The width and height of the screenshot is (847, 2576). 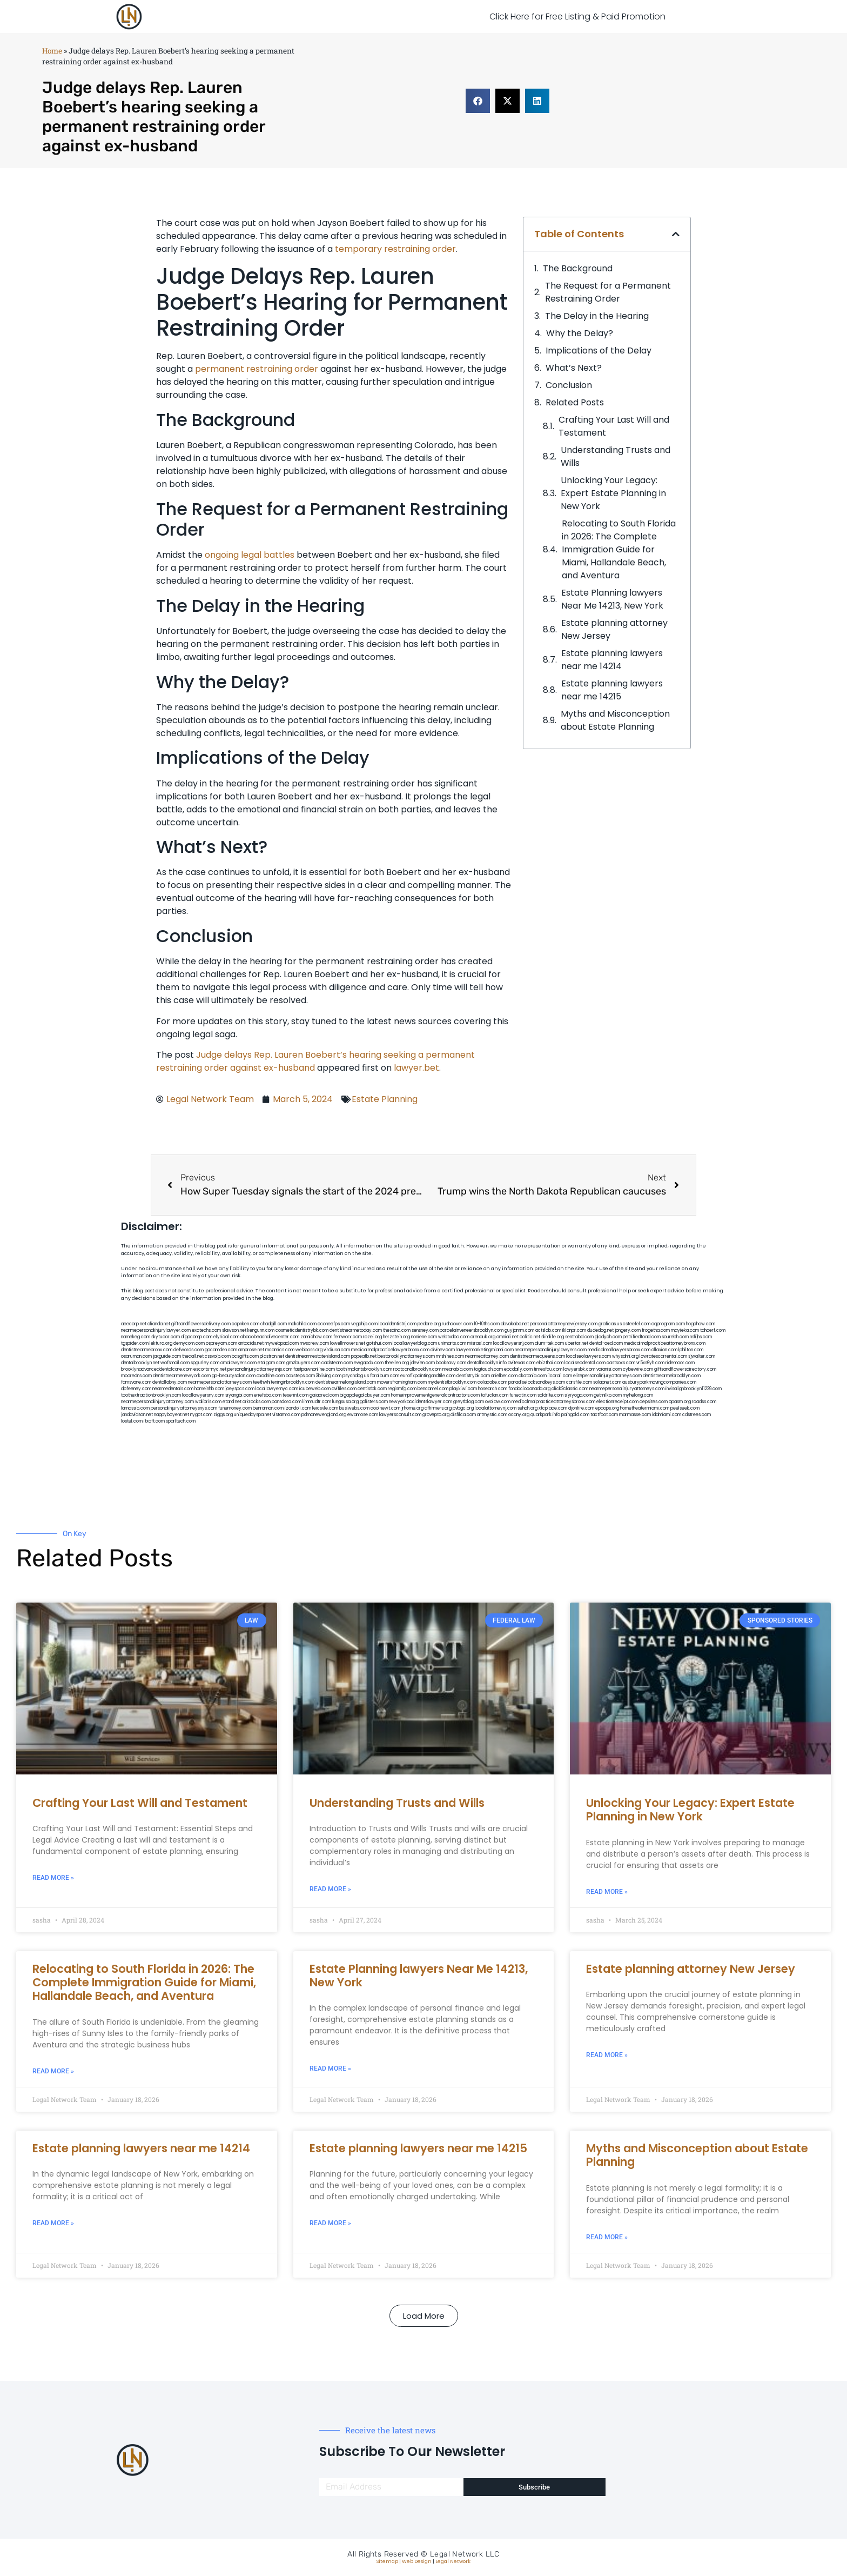 What do you see at coordinates (151, 1395) in the screenshot?
I see `toothextractionbrooklyn.com` at bounding box center [151, 1395].